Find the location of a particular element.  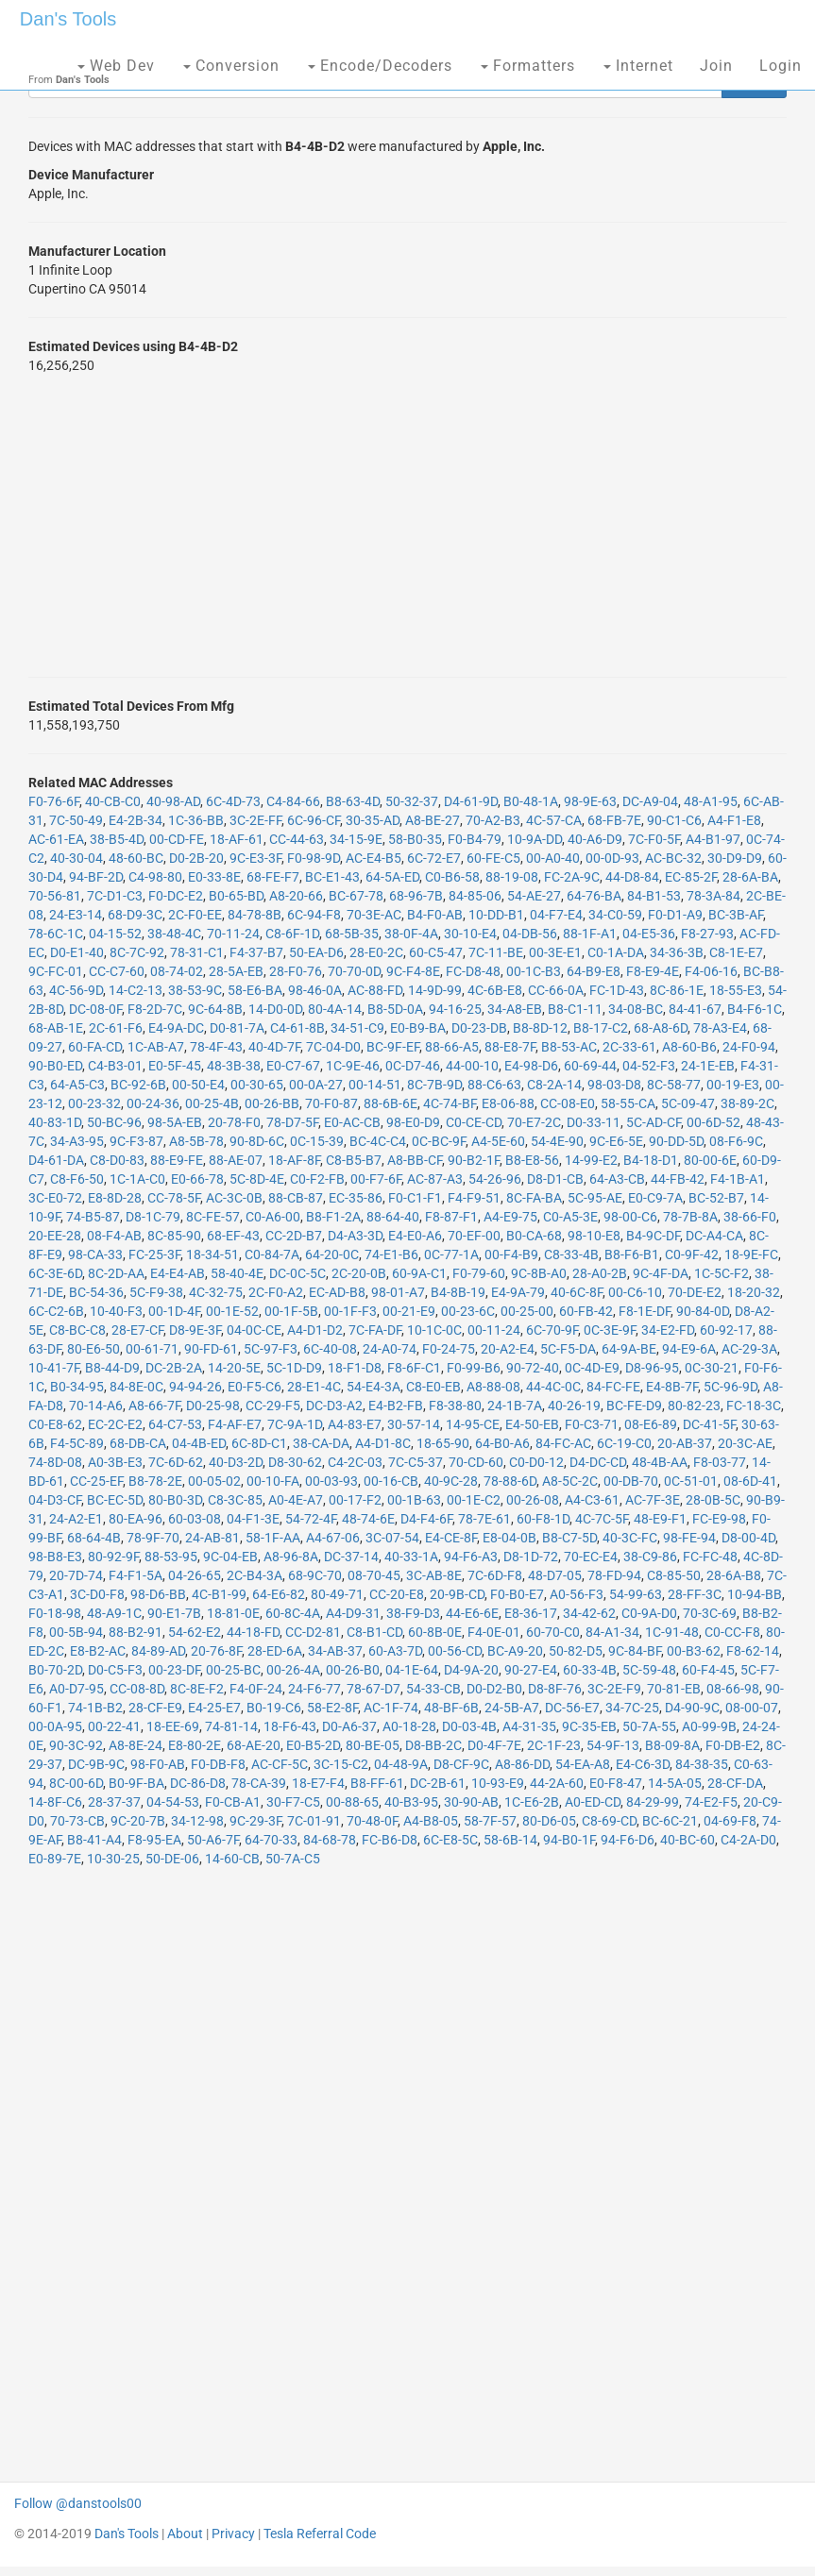

40-6C-8F is located at coordinates (577, 1292).